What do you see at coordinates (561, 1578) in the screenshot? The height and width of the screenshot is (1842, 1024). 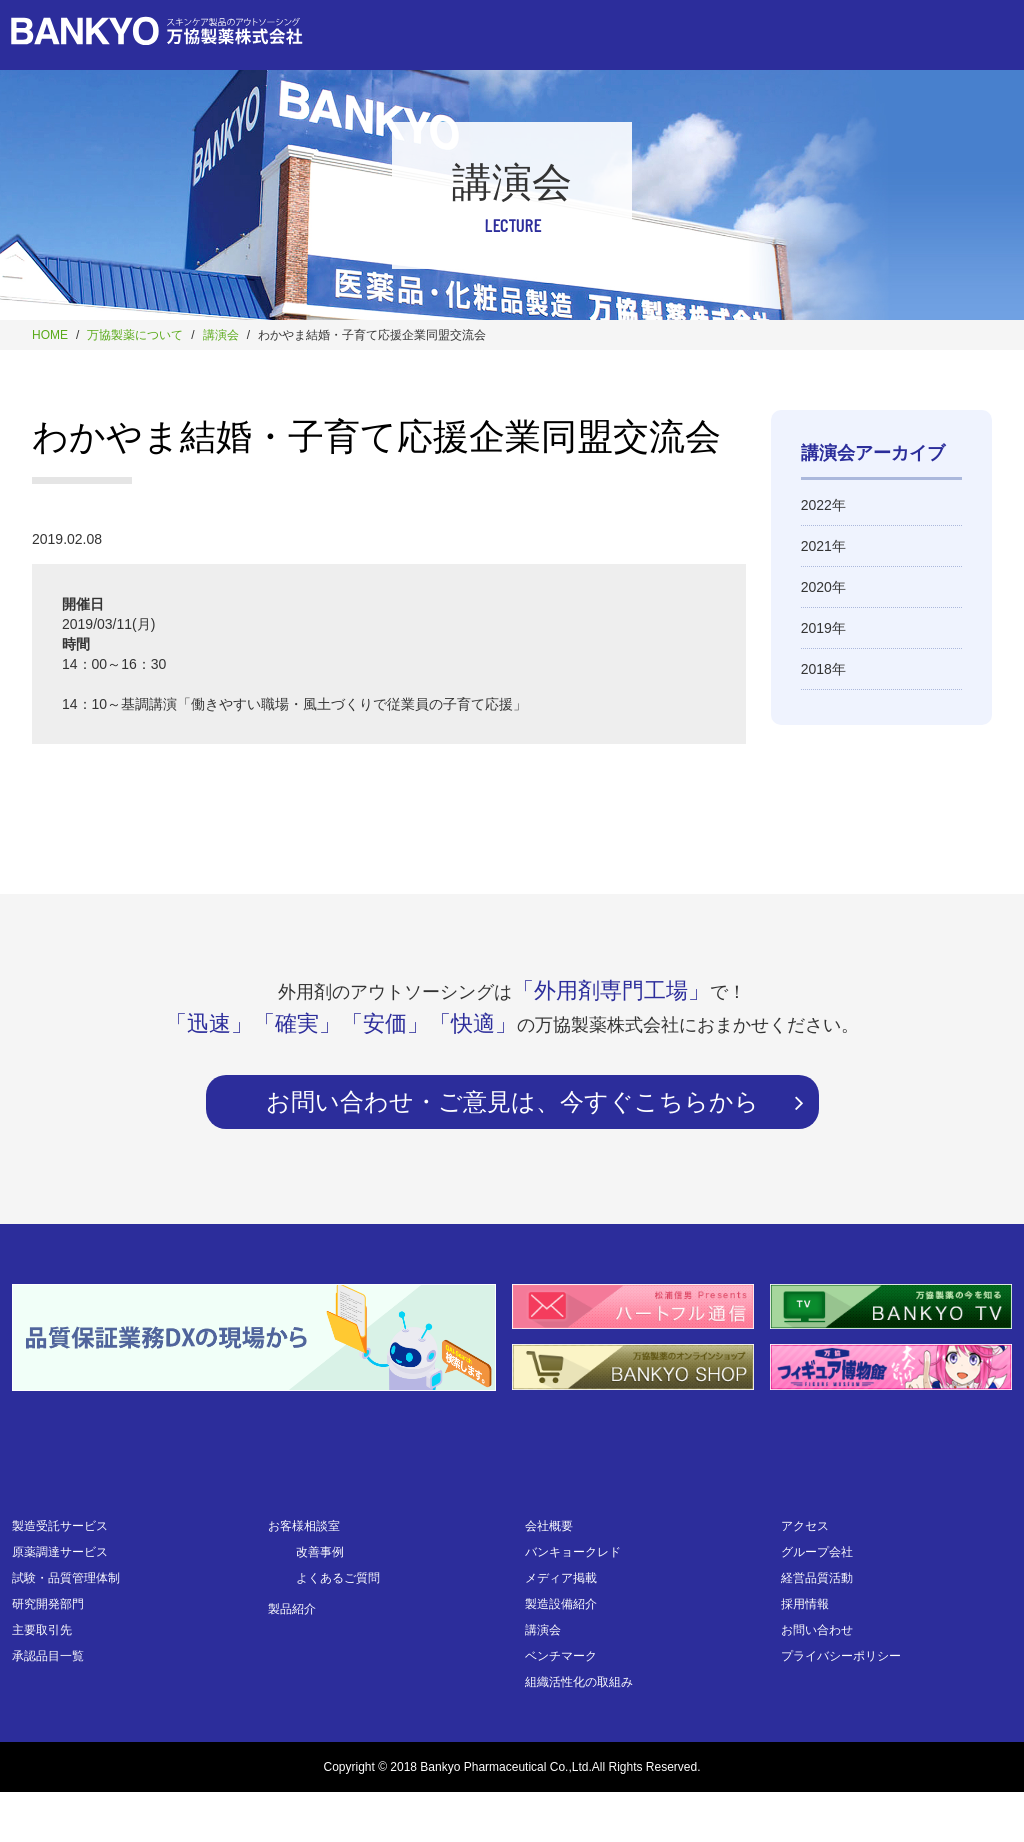 I see `メディア掲載` at bounding box center [561, 1578].